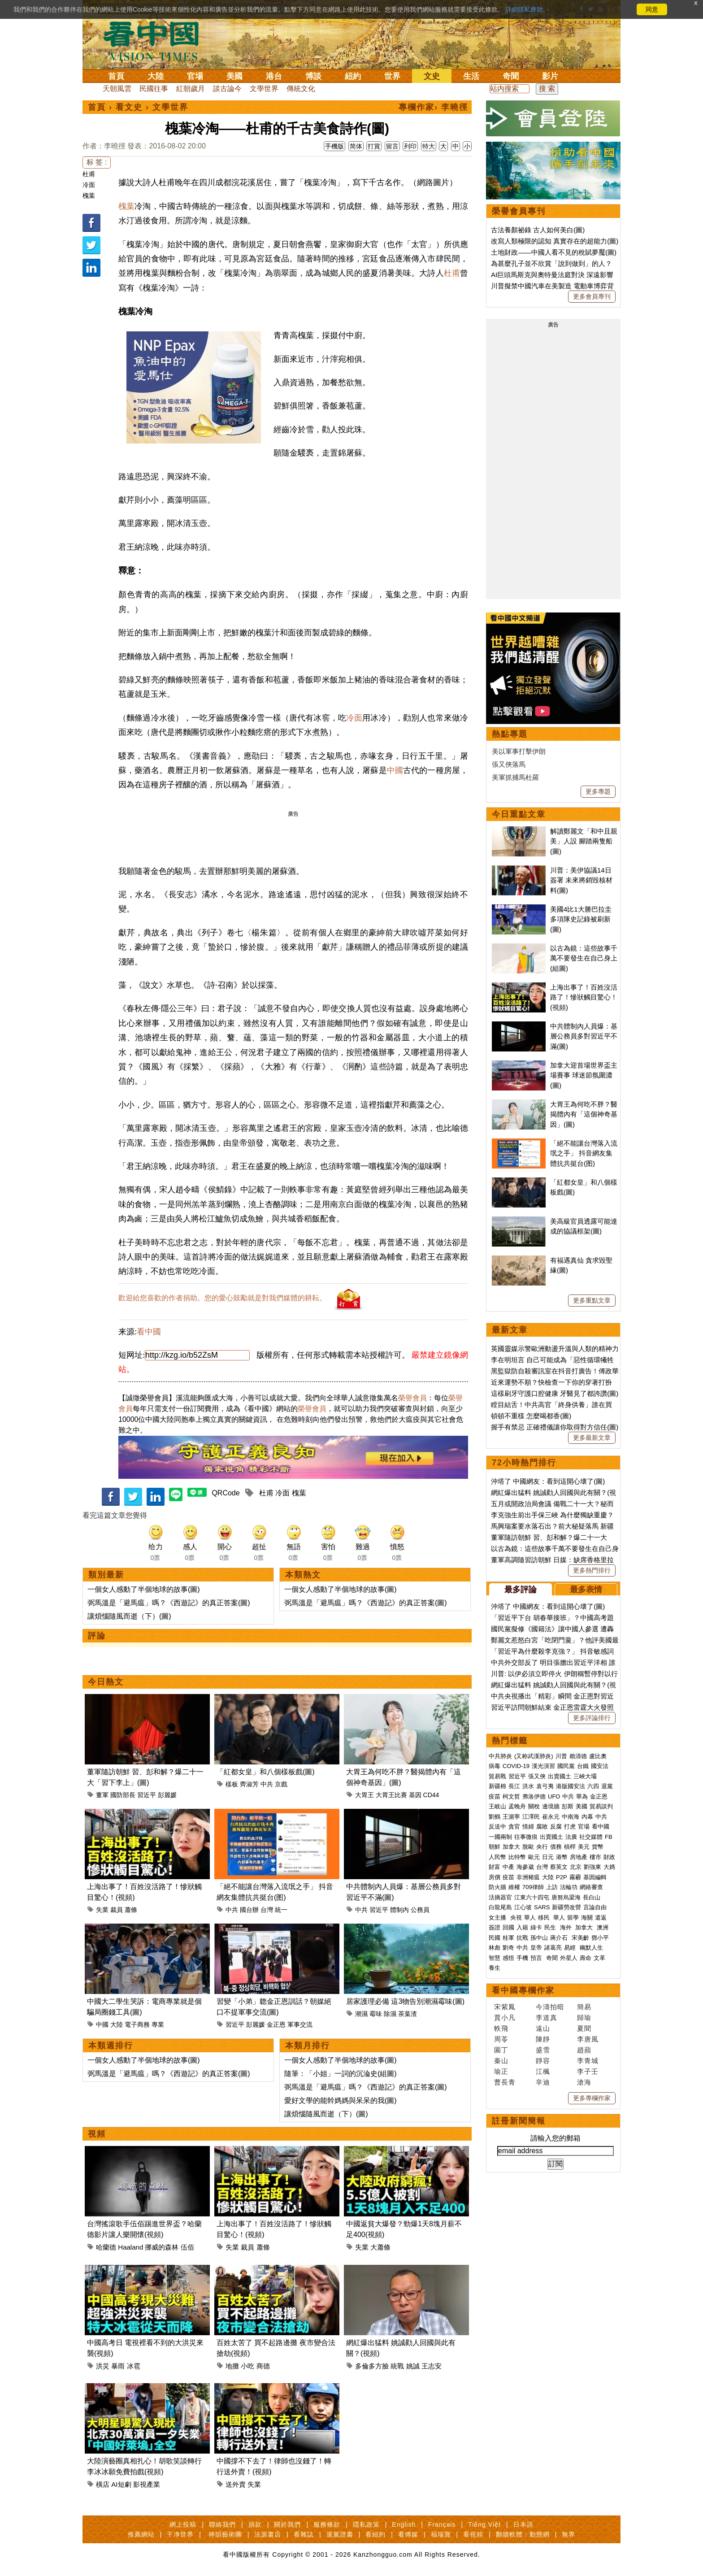 The height and width of the screenshot is (2576, 703). I want to click on 江楓, so click(543, 2071).